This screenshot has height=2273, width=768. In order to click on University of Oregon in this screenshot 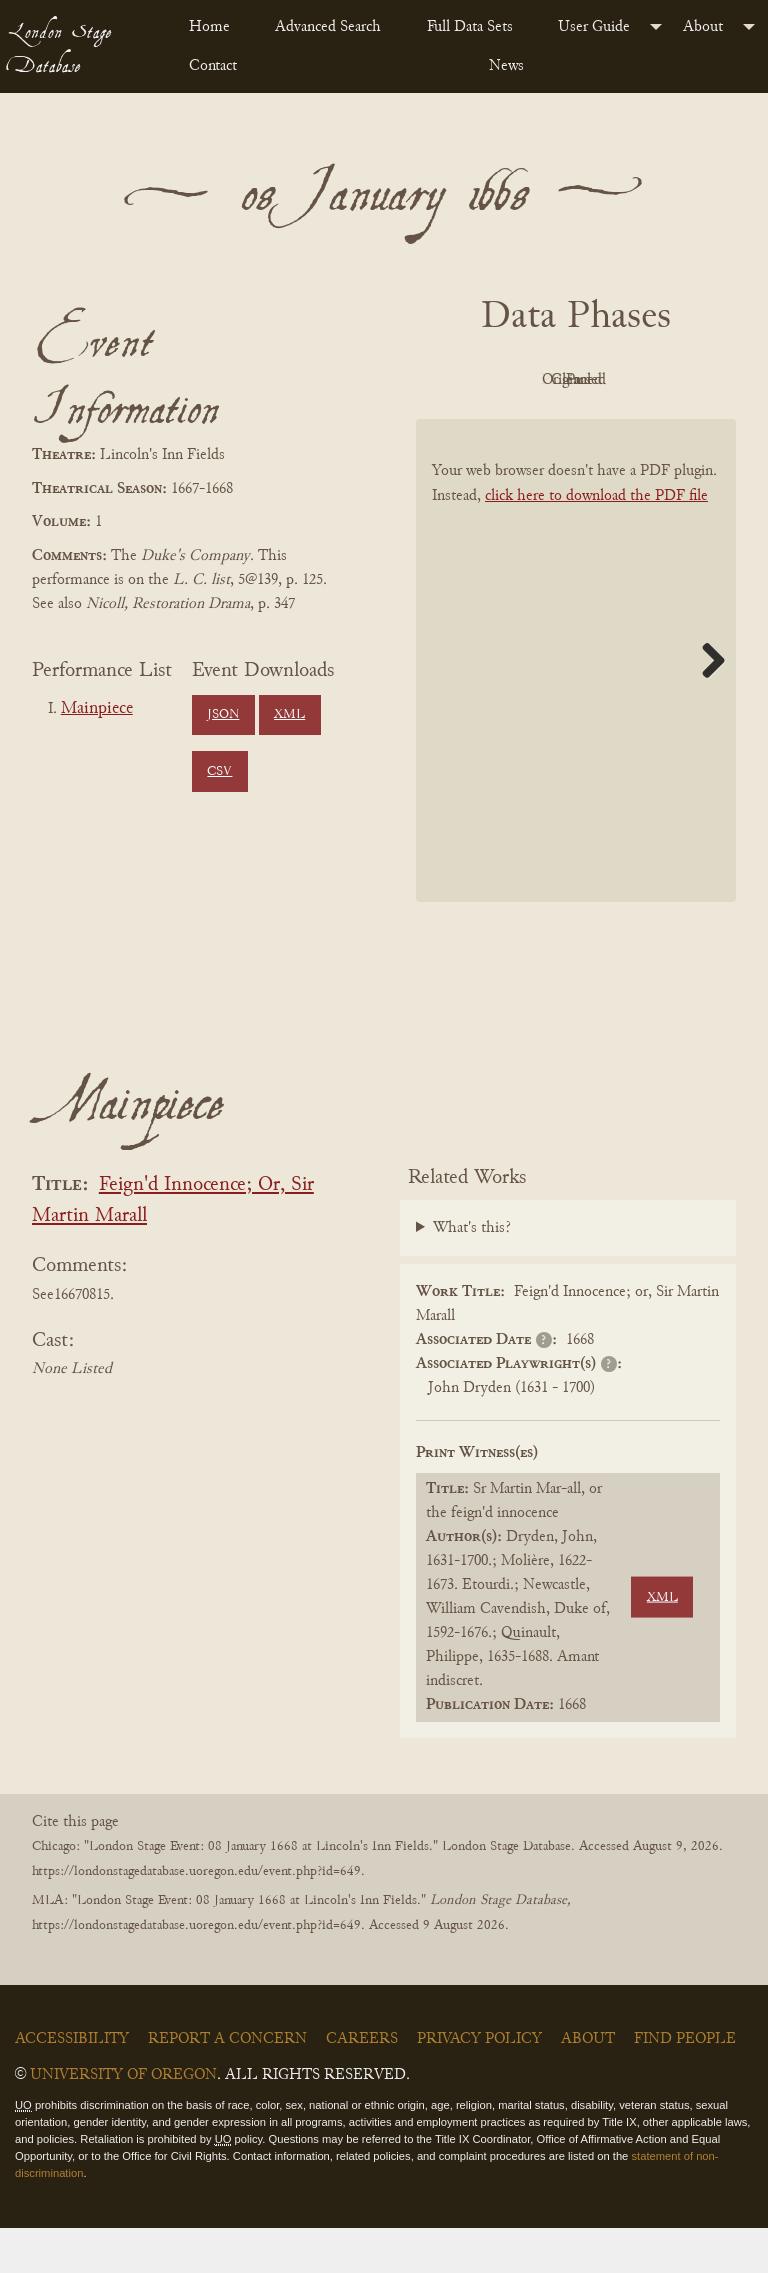, I will do `click(123, 2121)`.